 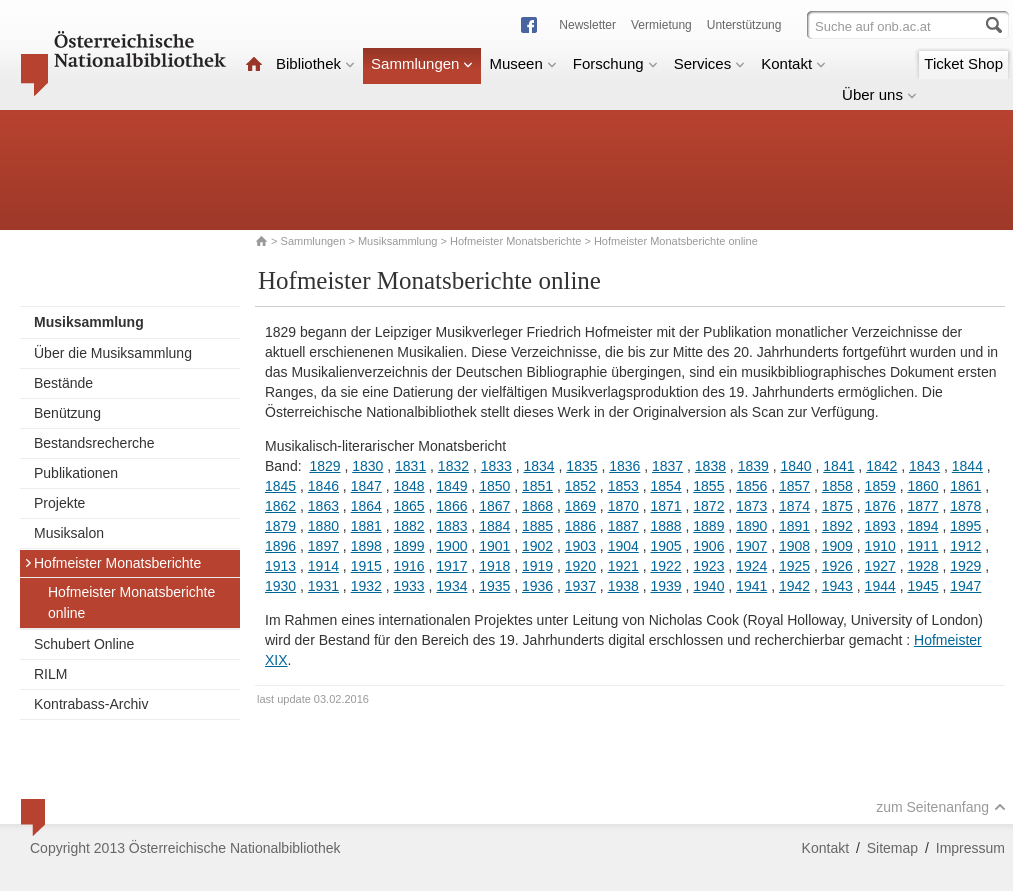 I want to click on 1910, so click(x=880, y=546).